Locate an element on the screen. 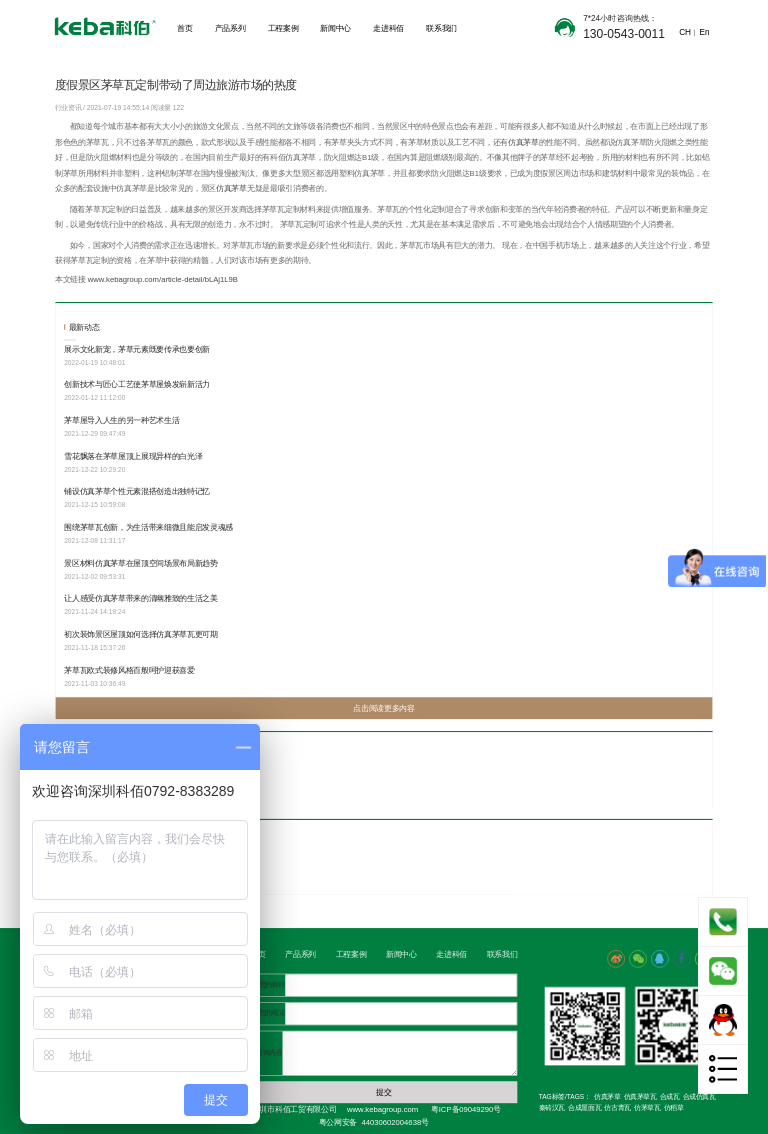 Image resolution: width=768 pixels, height=1134 pixels. 围绕茅草瓦创新，为生活带来细微且能启发灵魂感 is located at coordinates (148, 527).